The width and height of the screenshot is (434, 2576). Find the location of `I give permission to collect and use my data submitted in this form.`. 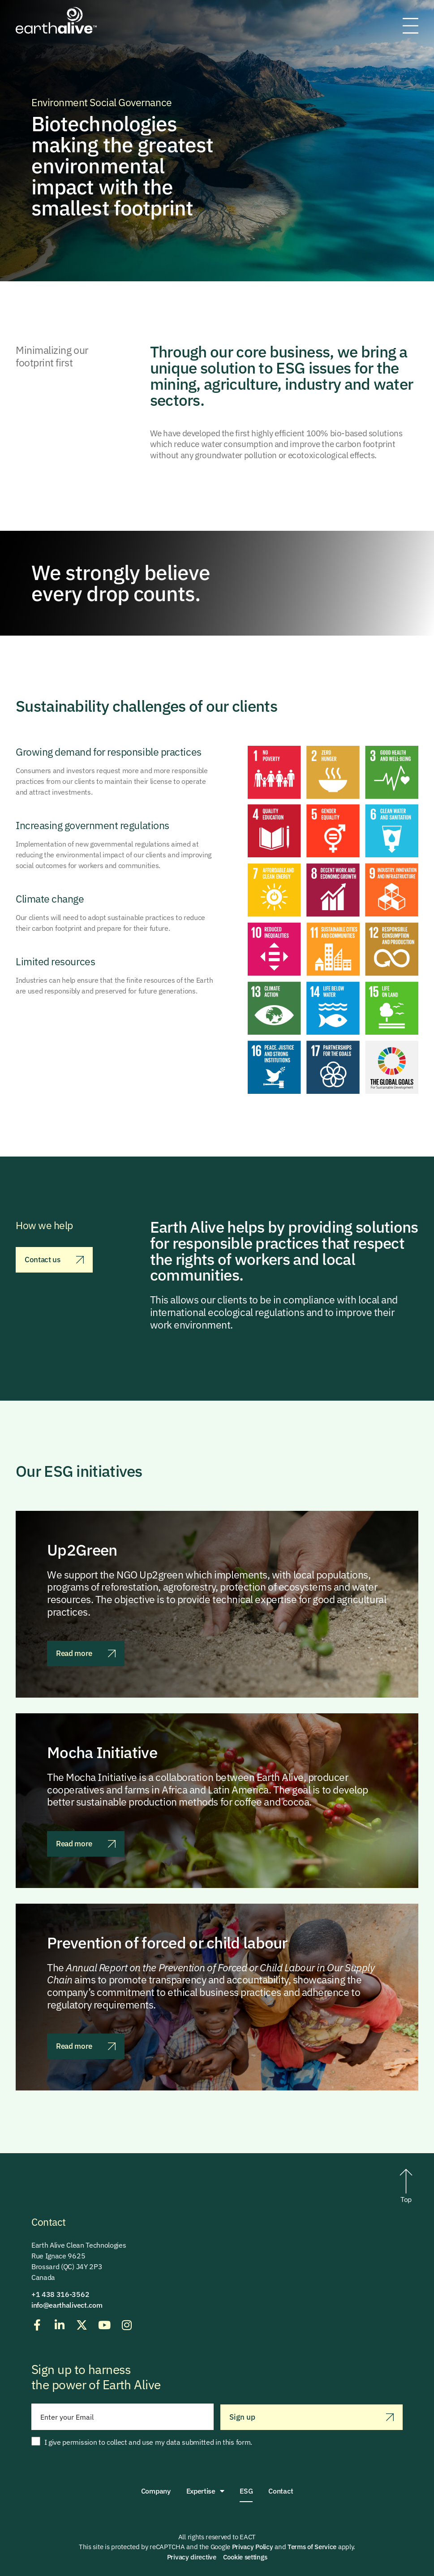

I give permission to collect and use my data submitted in this form. is located at coordinates (148, 2442).